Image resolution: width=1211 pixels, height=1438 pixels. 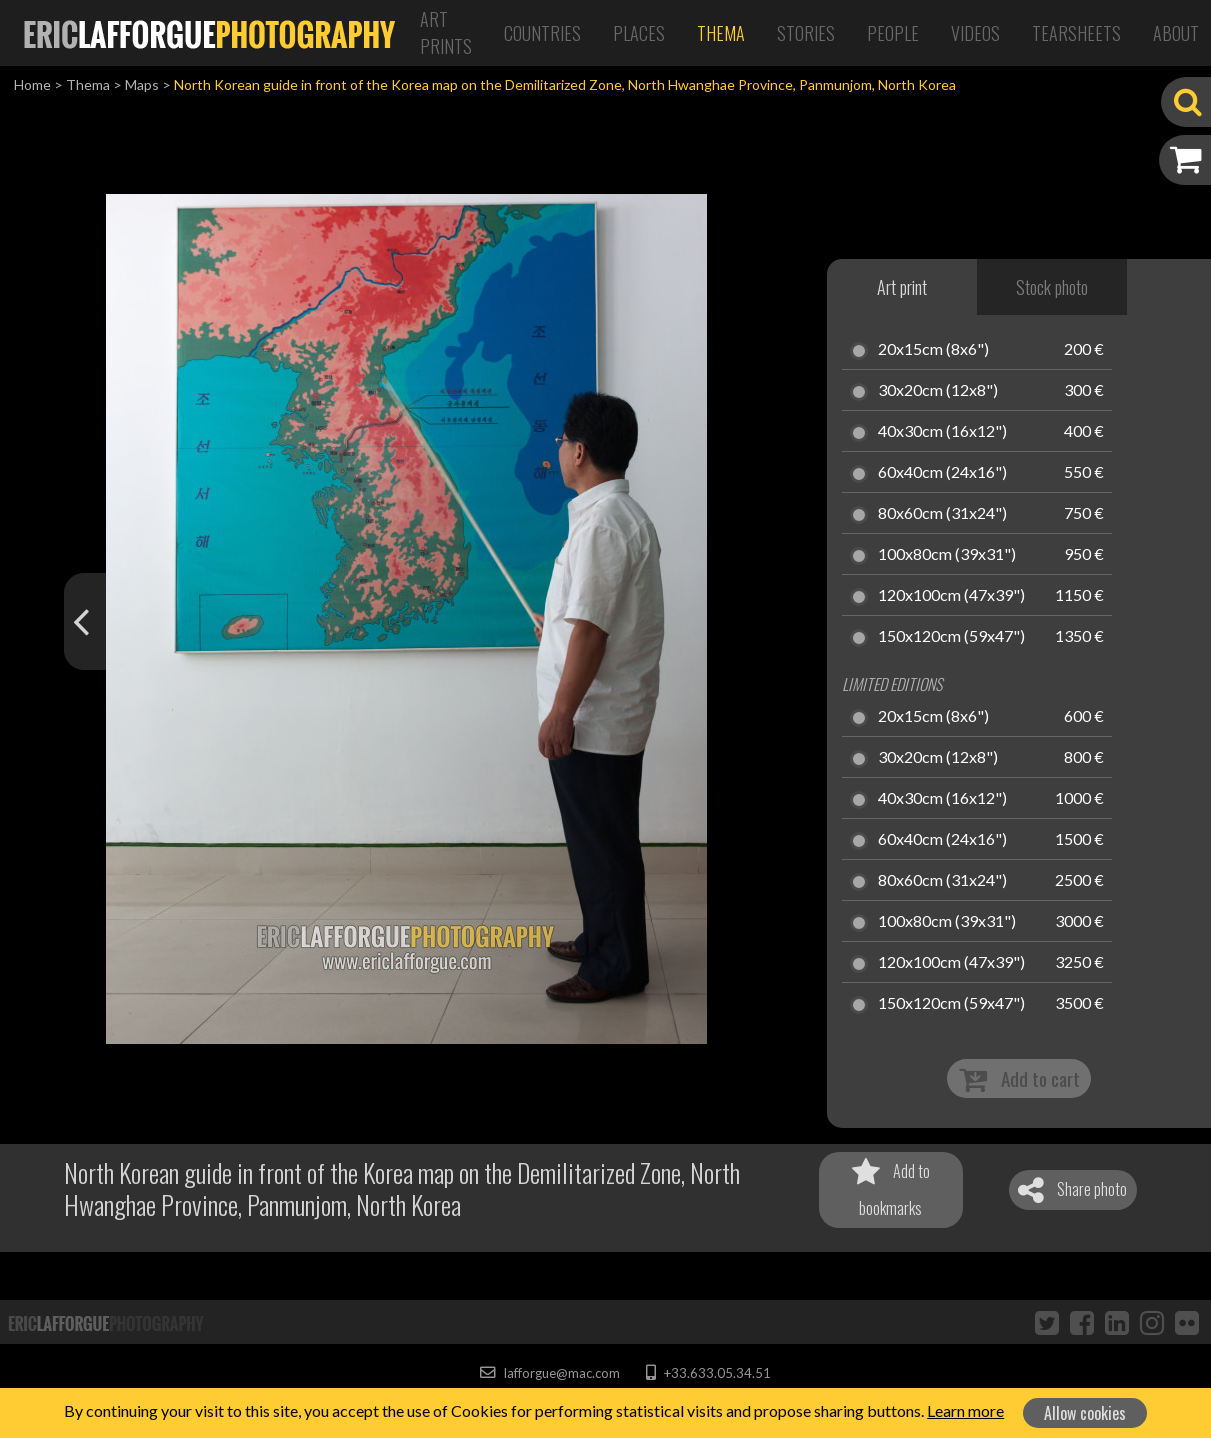 I want to click on 120x100cm (47x39"), so click(x=951, y=596).